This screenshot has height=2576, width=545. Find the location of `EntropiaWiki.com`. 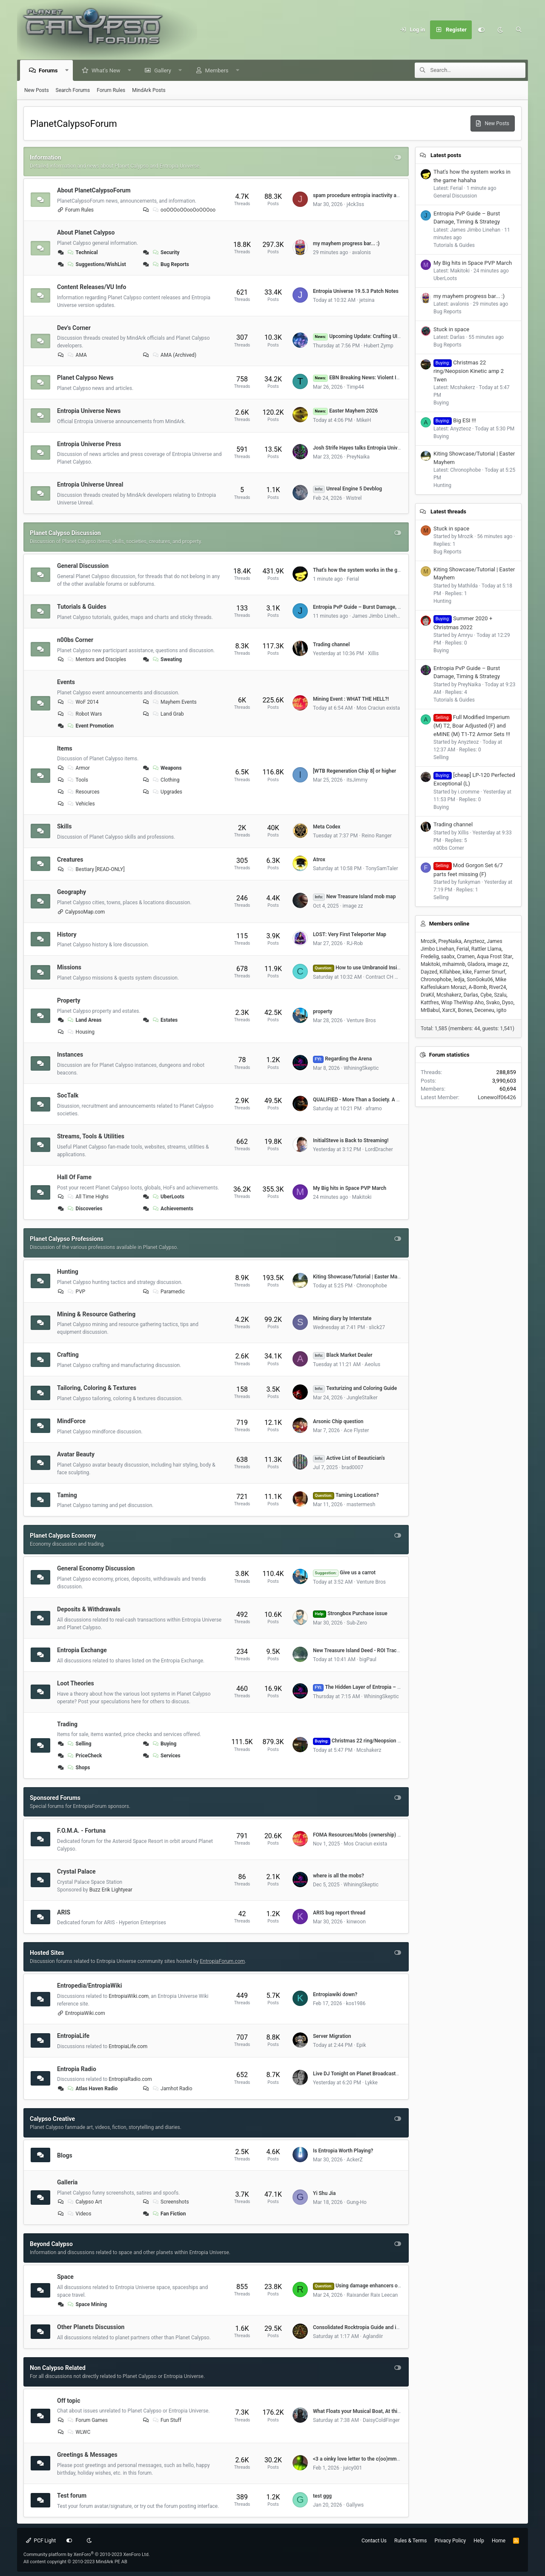

EntropiaWiki.com is located at coordinates (129, 1996).